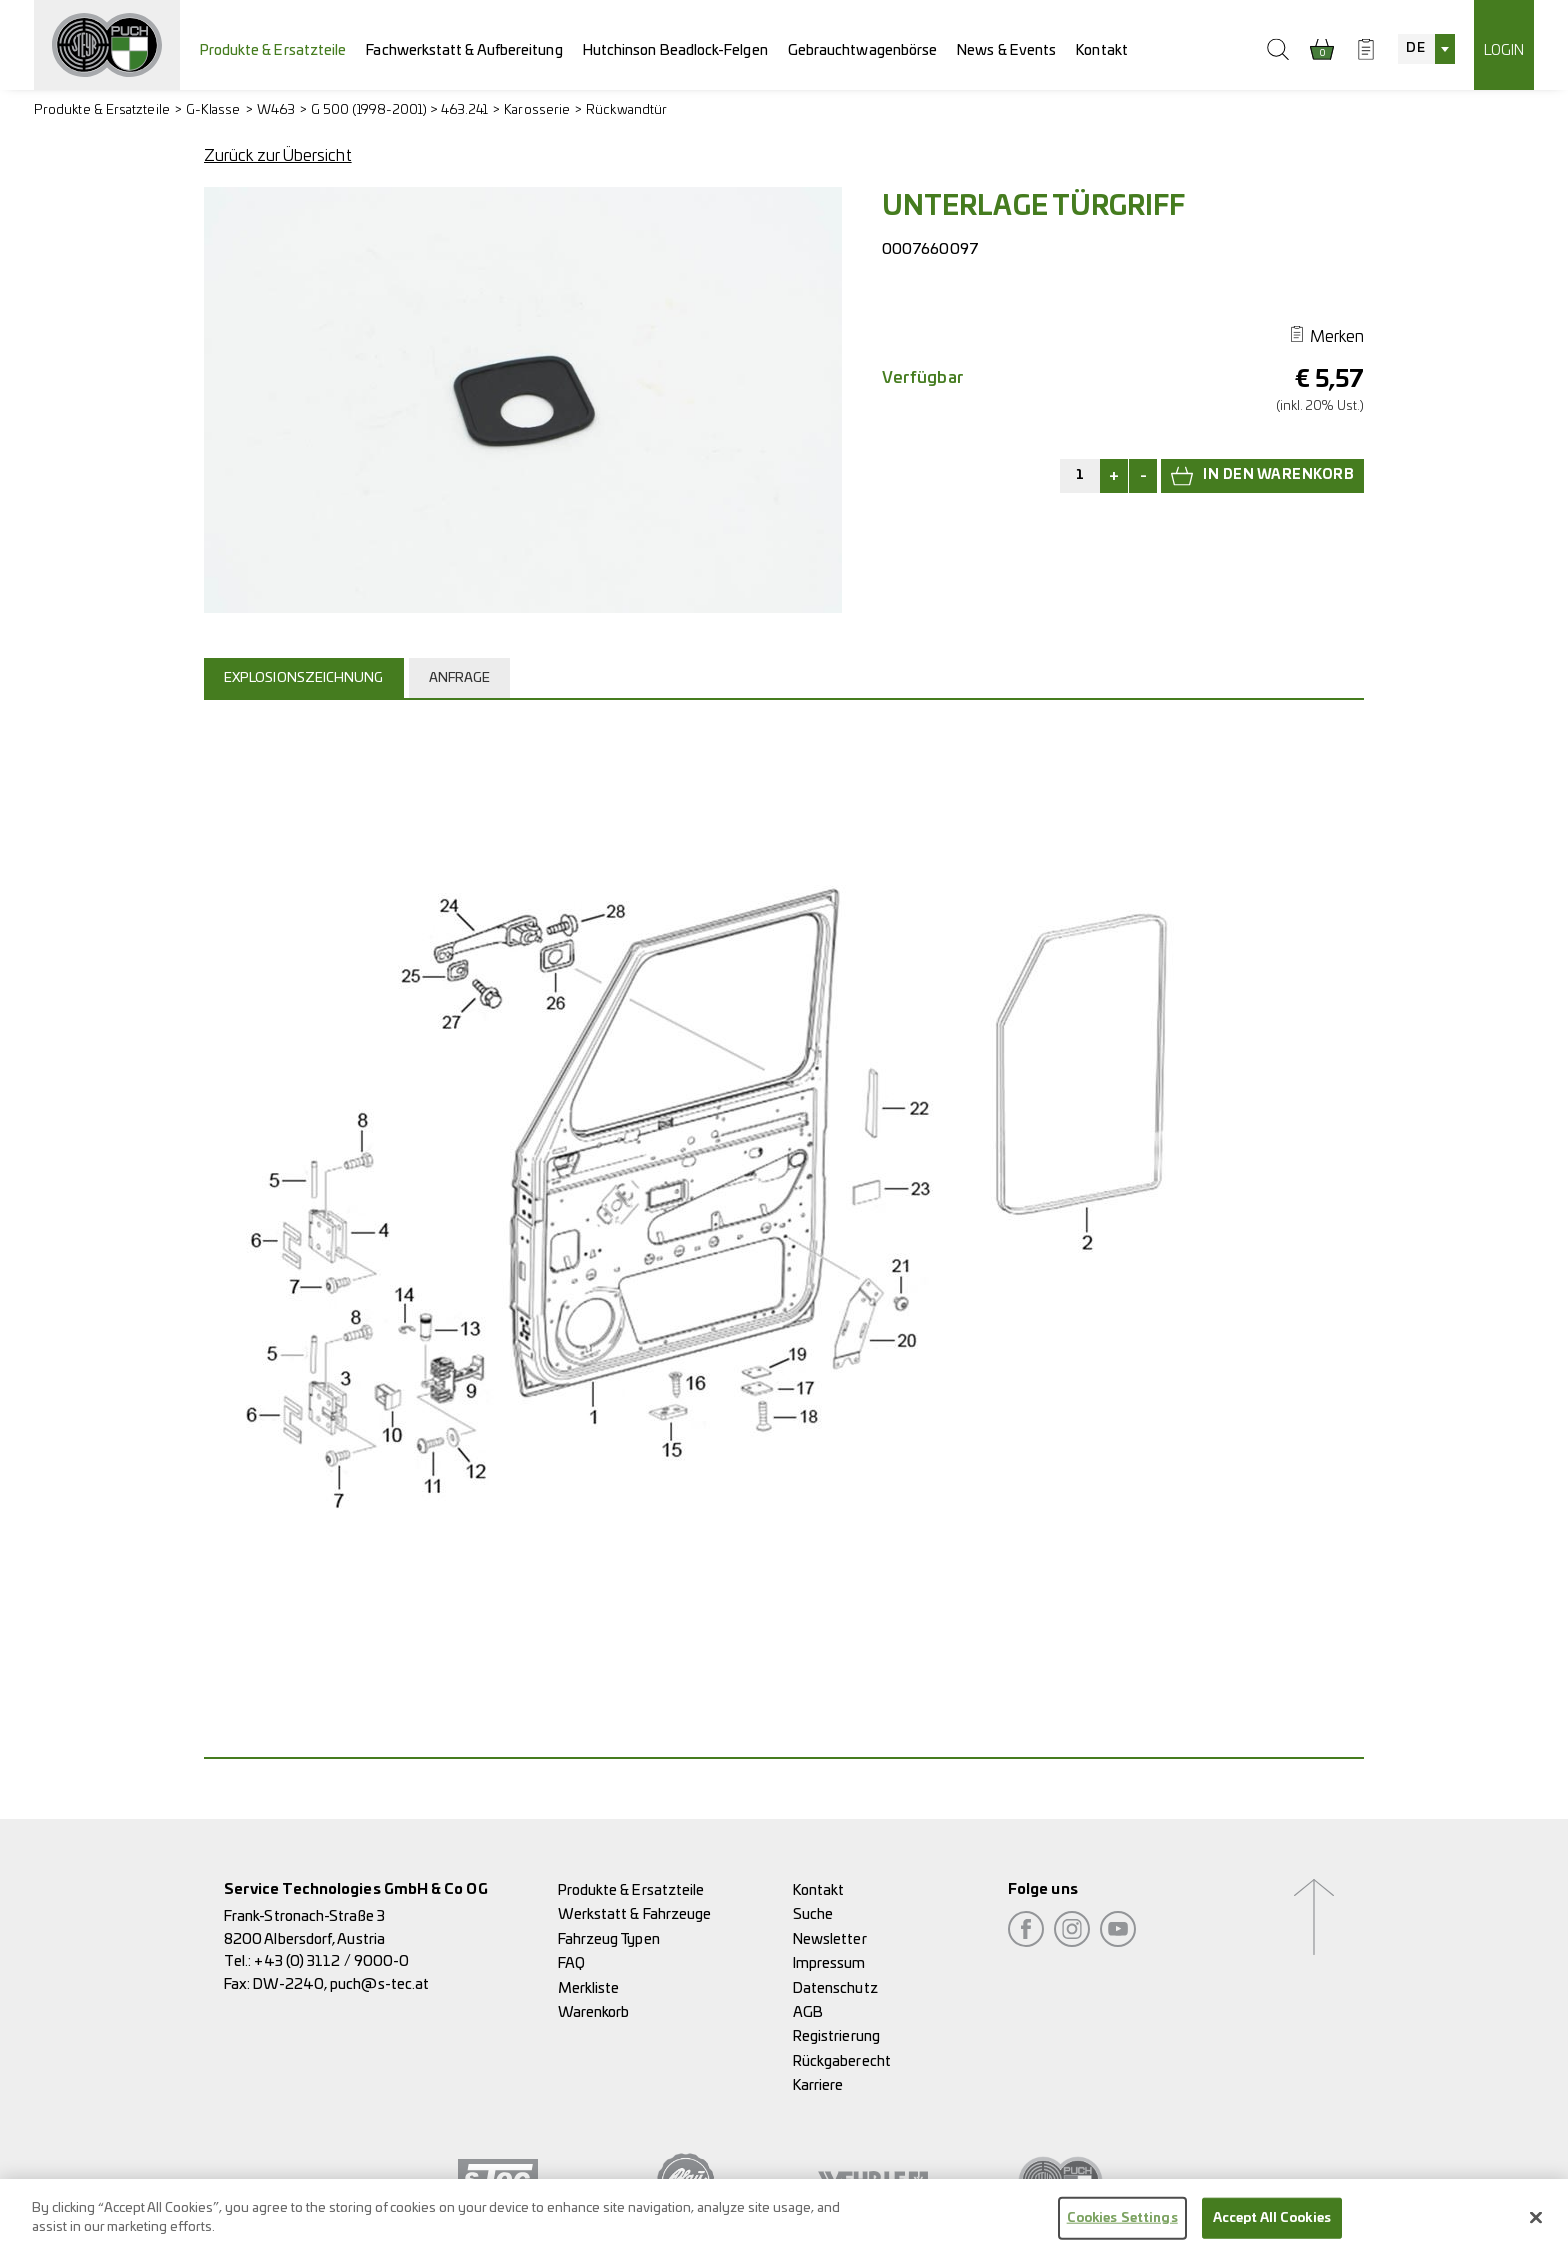 Image resolution: width=1568 pixels, height=2259 pixels. I want to click on Werkstatt & Fahrzeuge, so click(635, 1914).